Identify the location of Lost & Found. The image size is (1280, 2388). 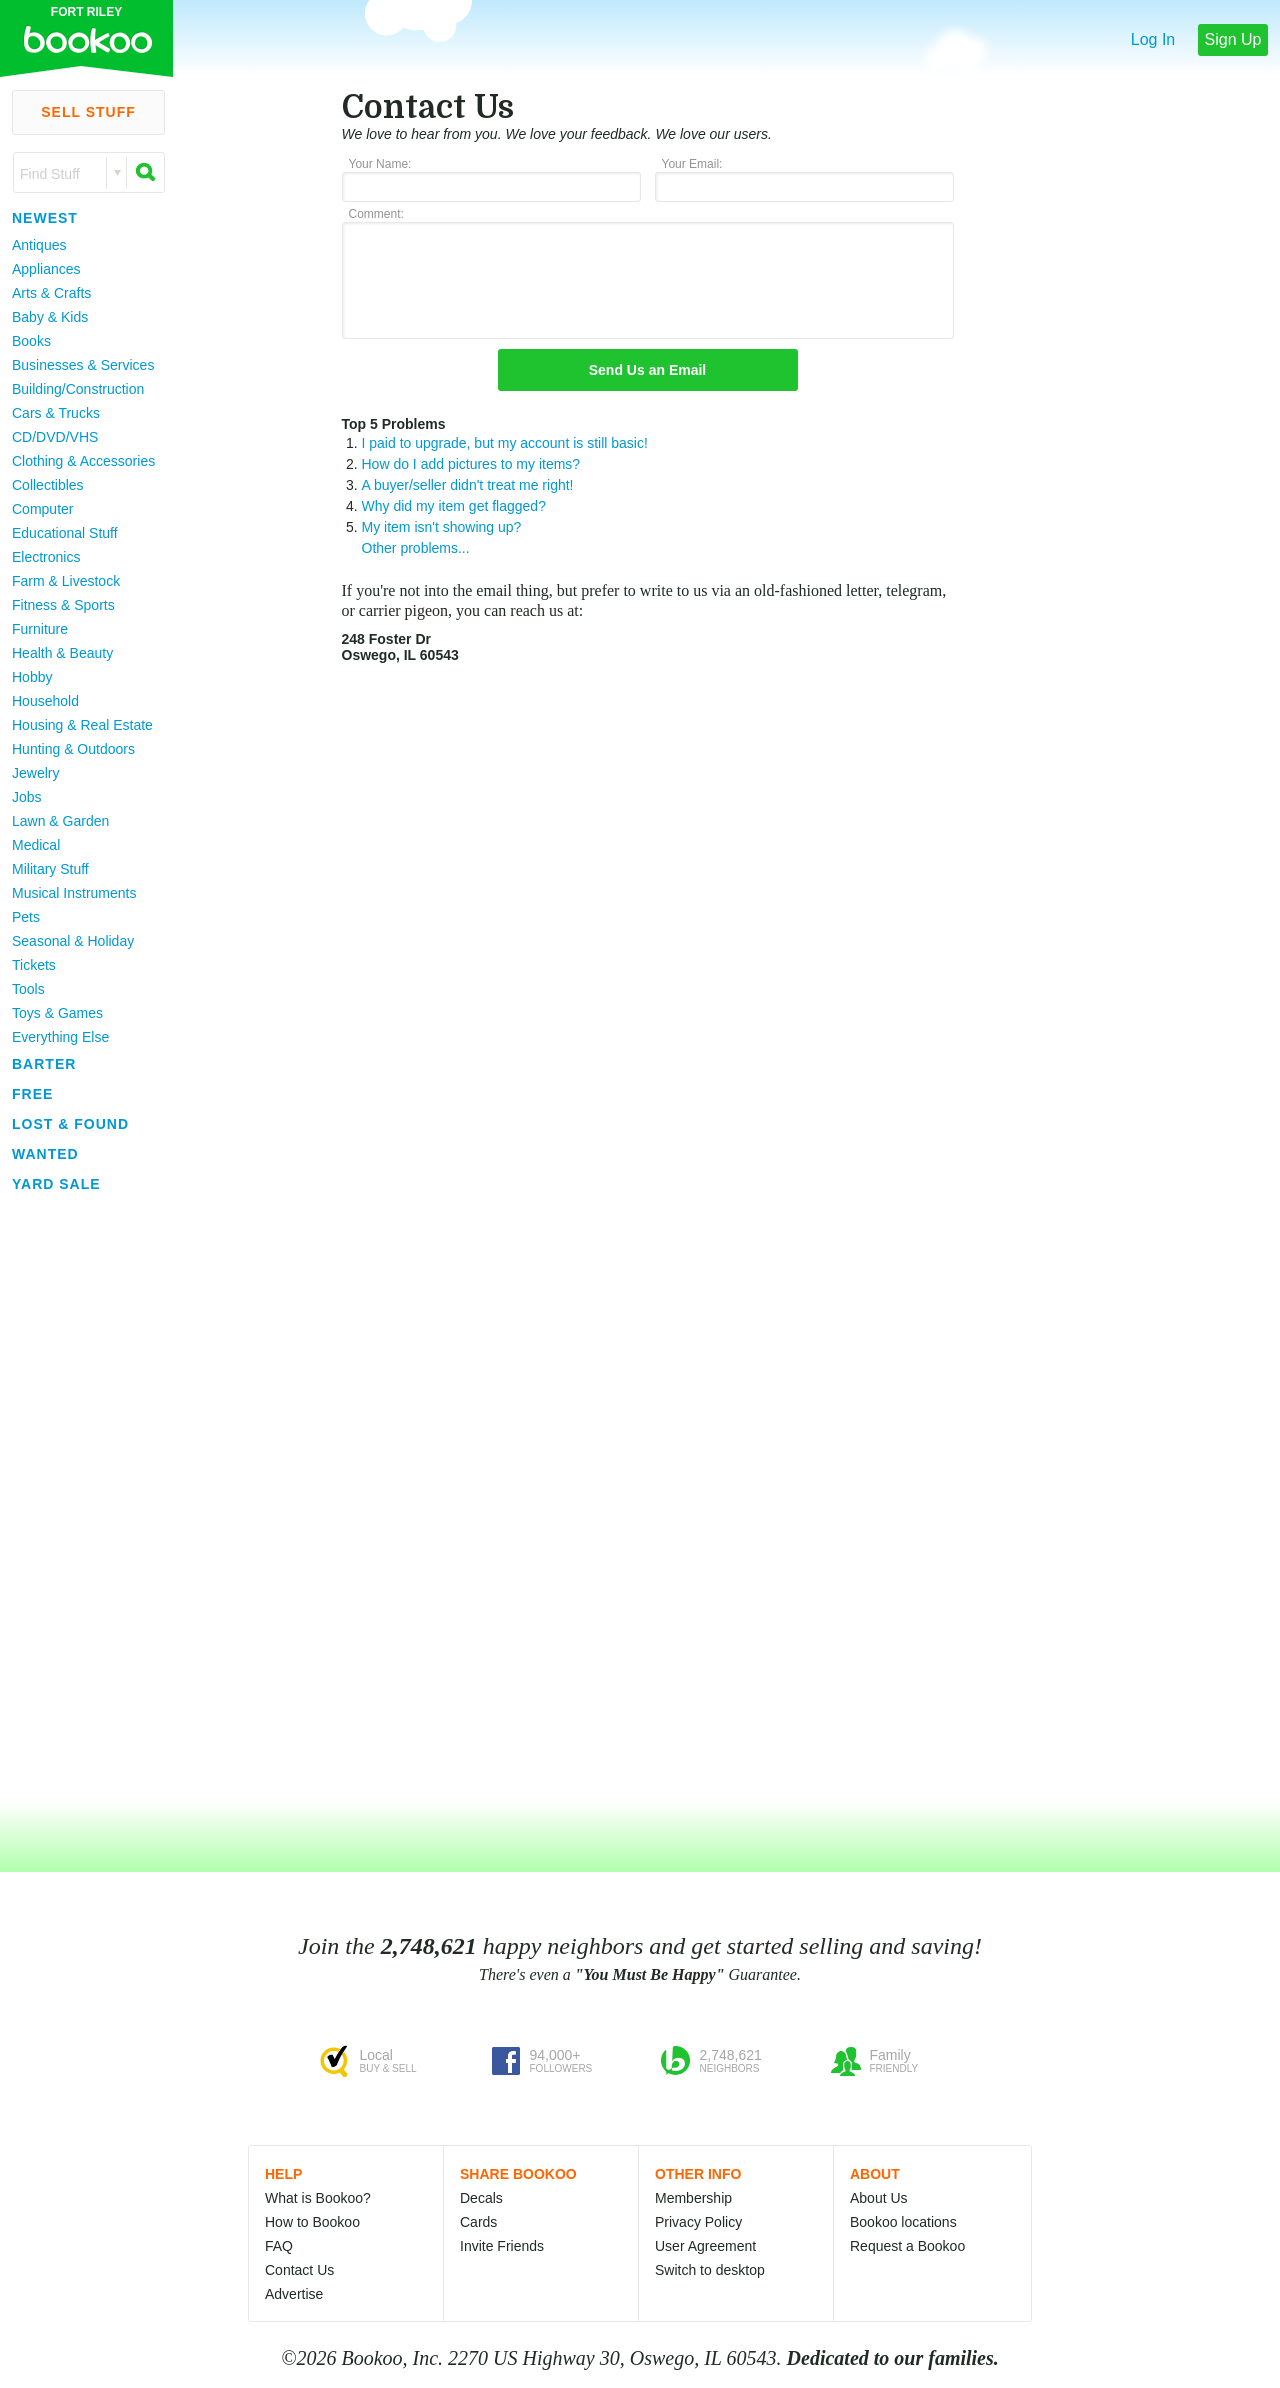
(70, 1124).